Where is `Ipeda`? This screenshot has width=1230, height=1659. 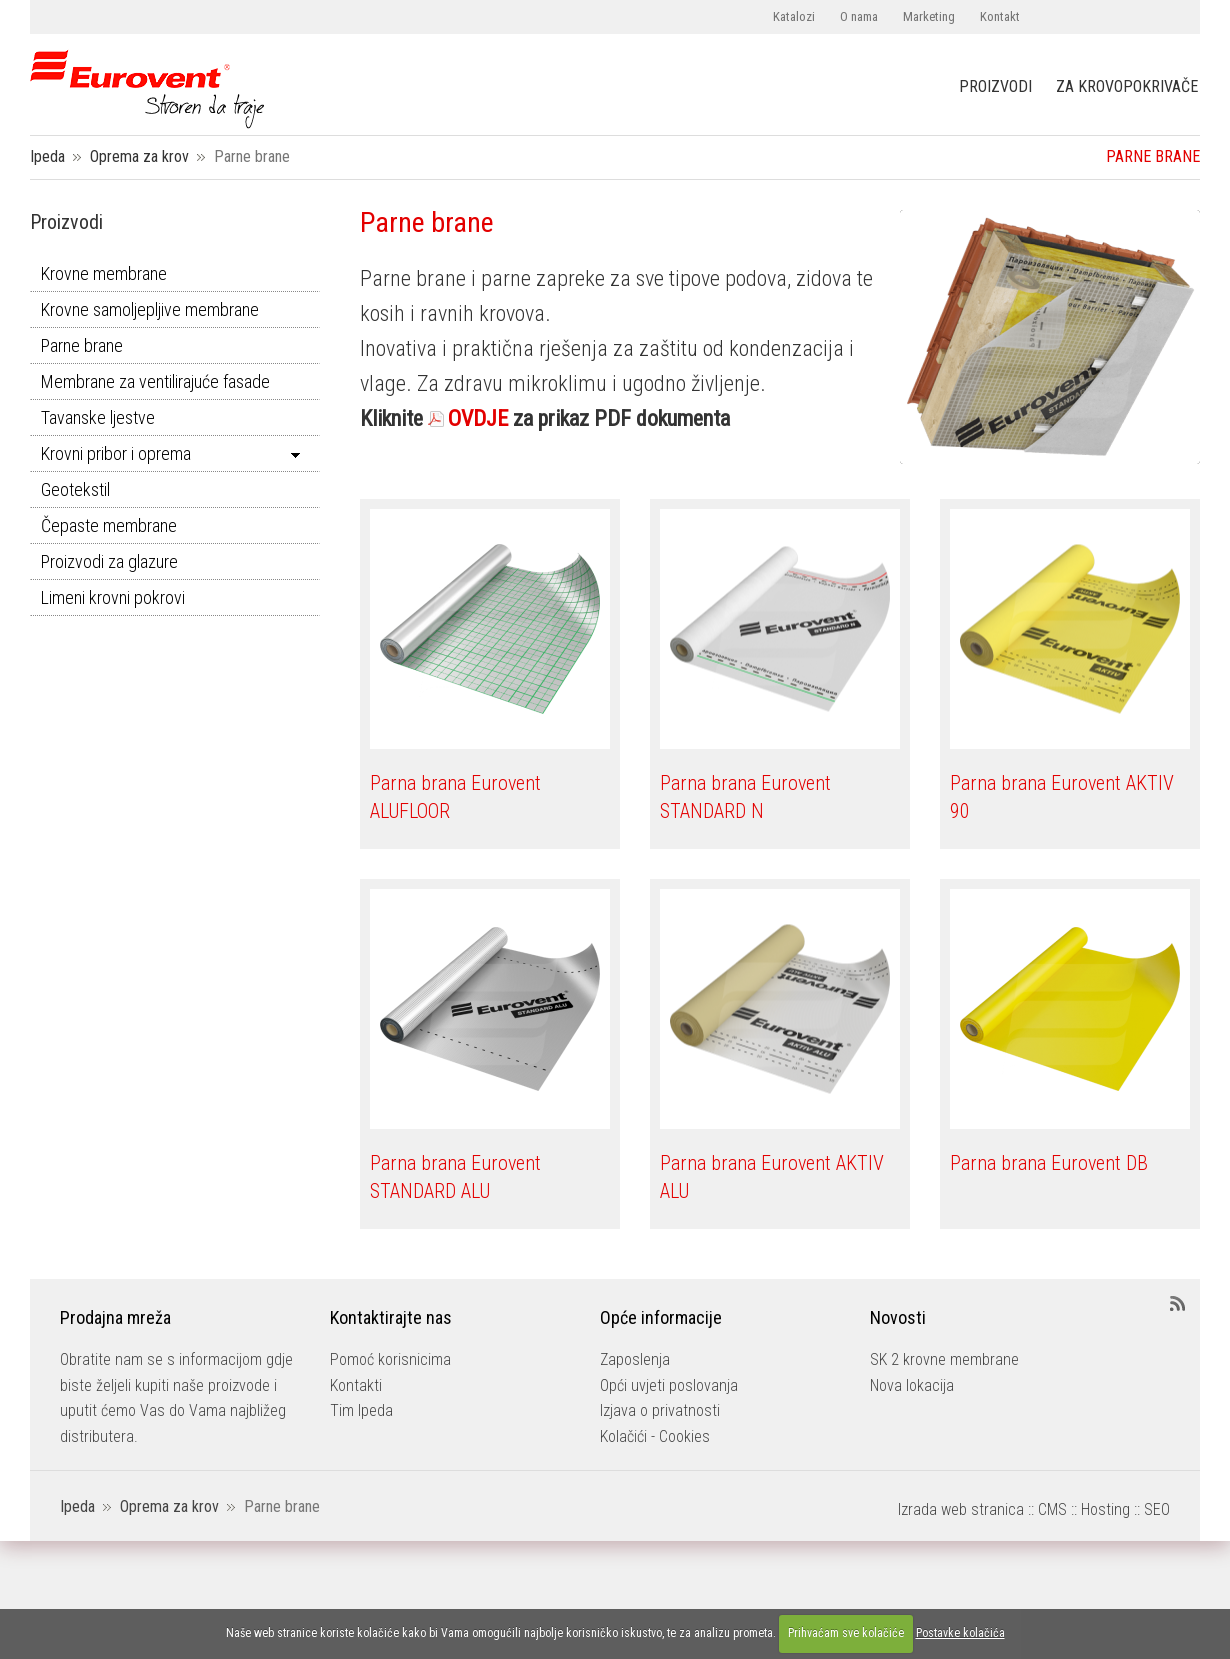 Ipeda is located at coordinates (47, 156).